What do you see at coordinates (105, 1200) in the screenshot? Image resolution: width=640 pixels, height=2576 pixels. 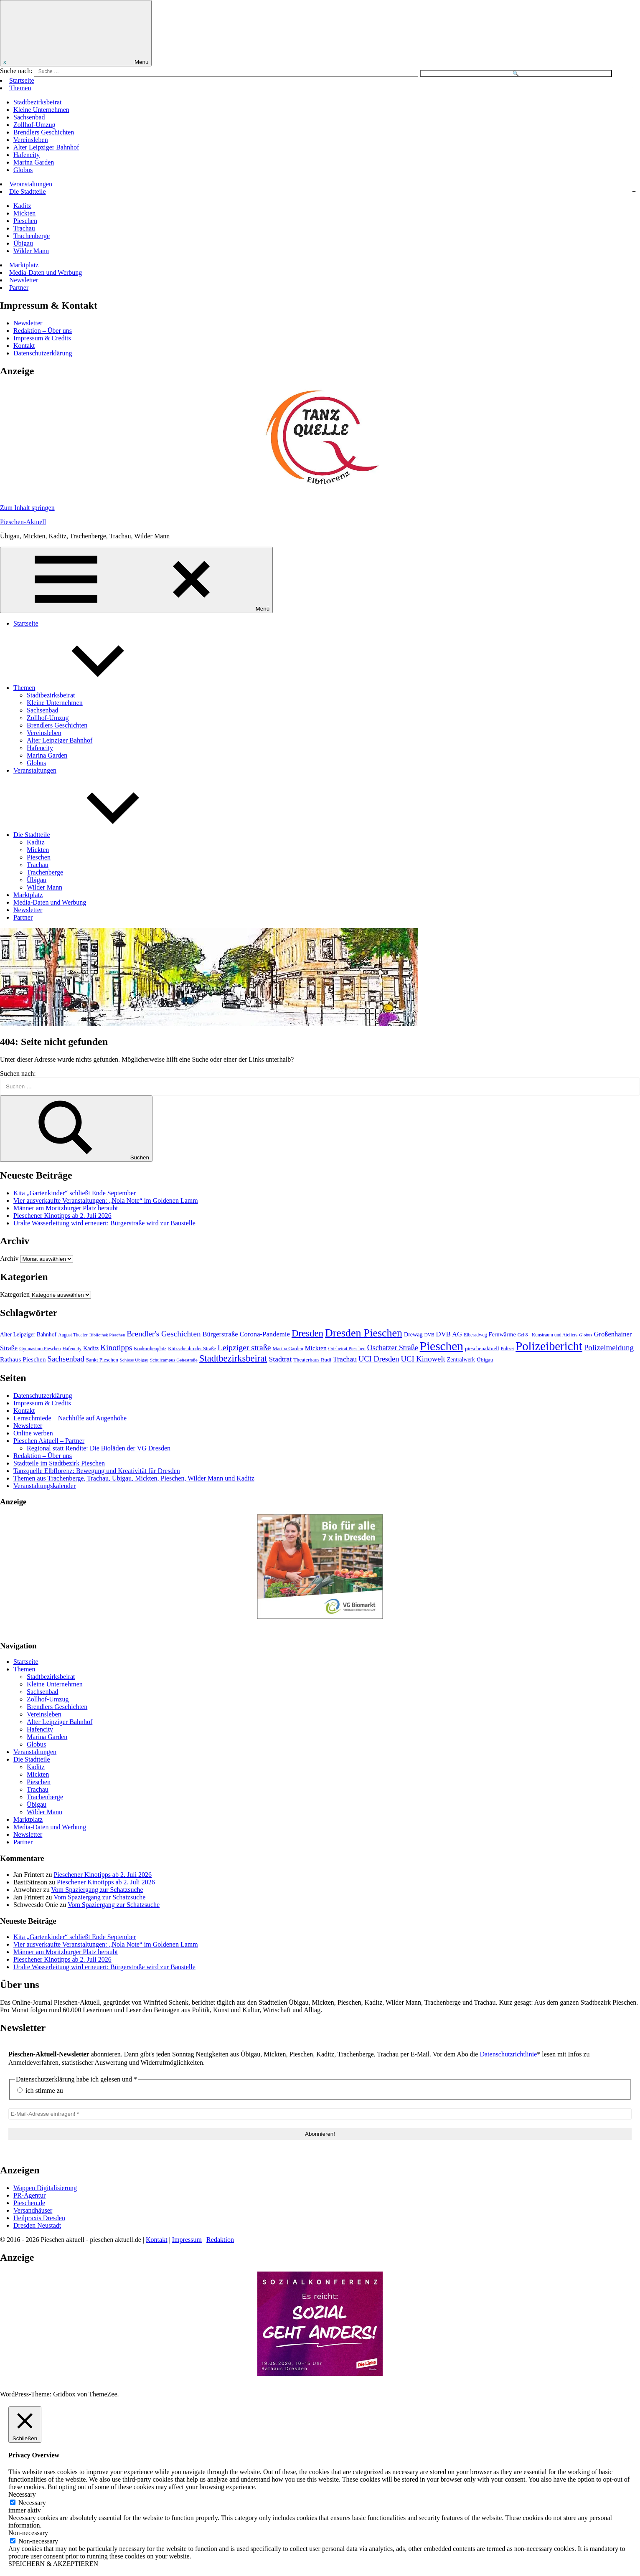 I see `Vier ausverkaufte Veranstaltungen: „Nola Note“ im Goldenen Lamm` at bounding box center [105, 1200].